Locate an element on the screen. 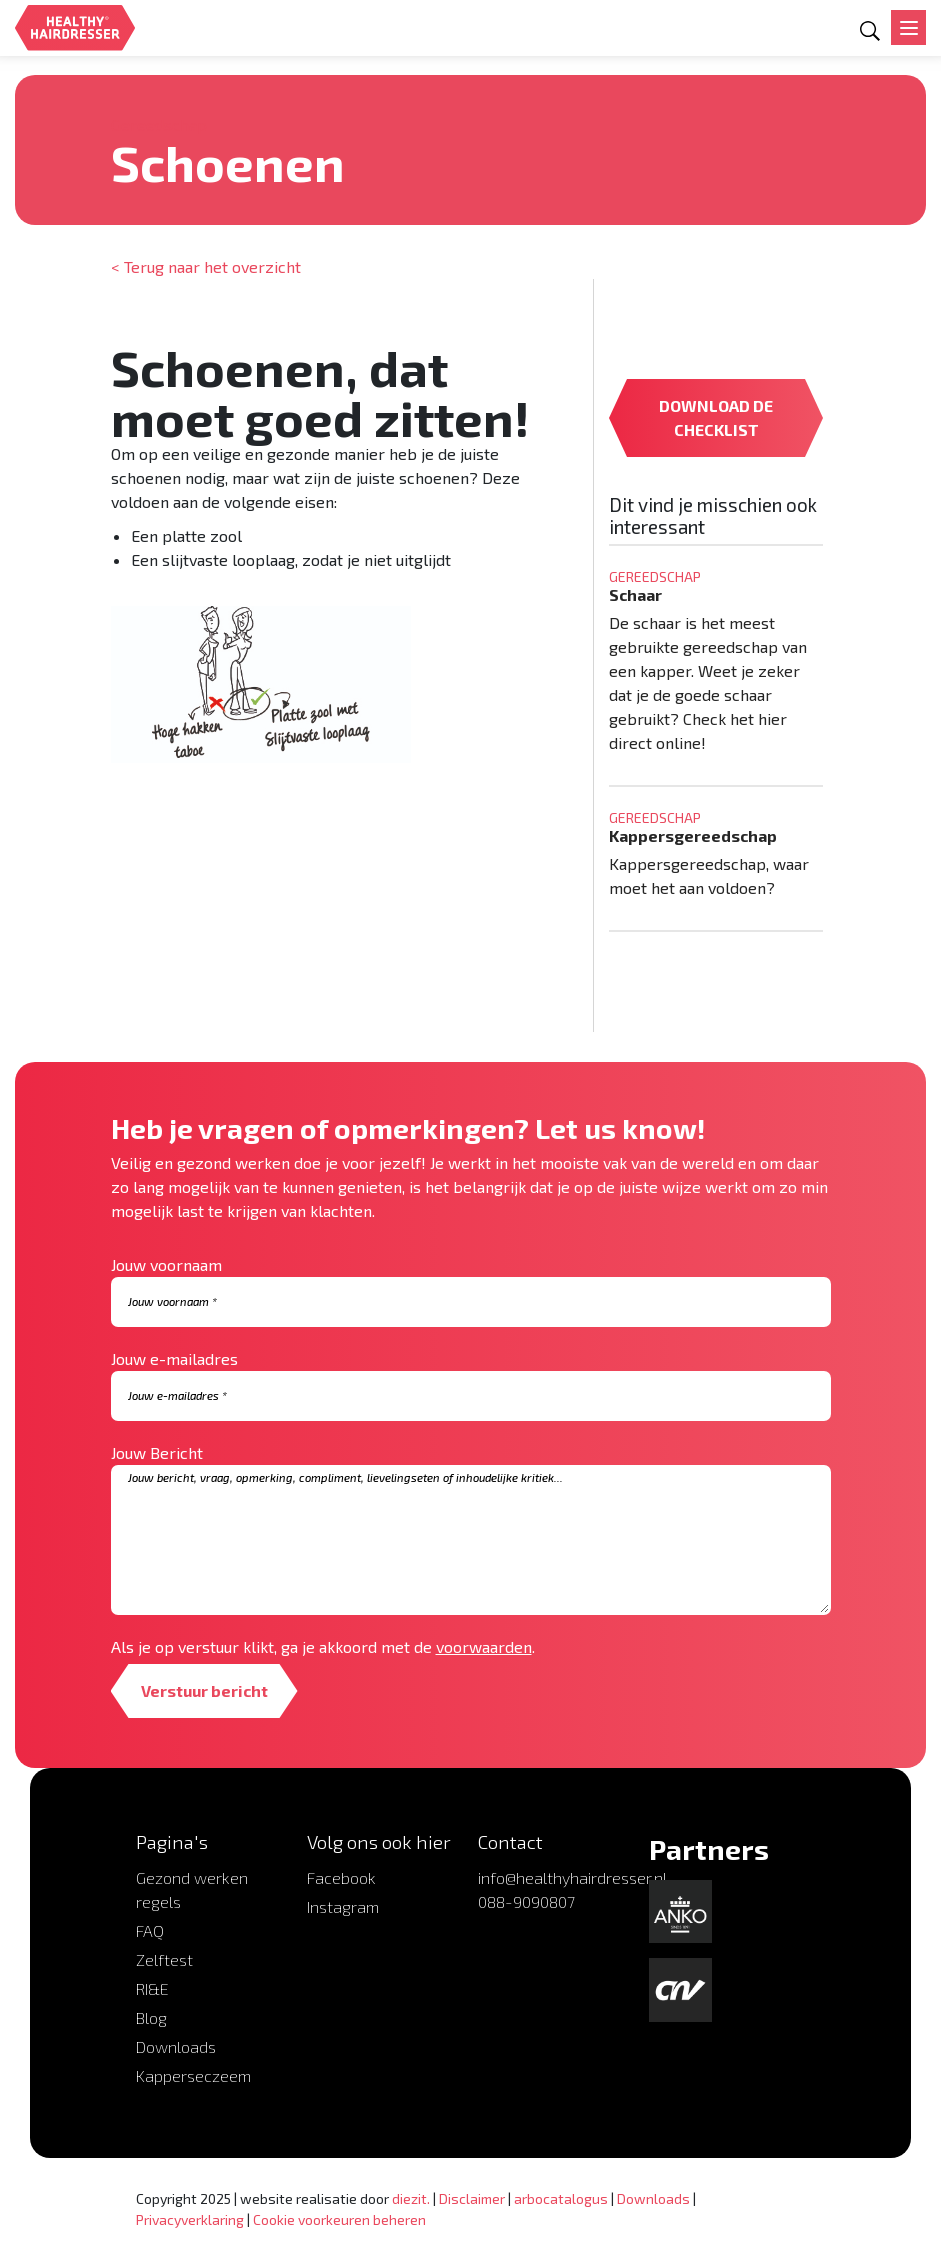  arbocatalogus is located at coordinates (561, 2198).